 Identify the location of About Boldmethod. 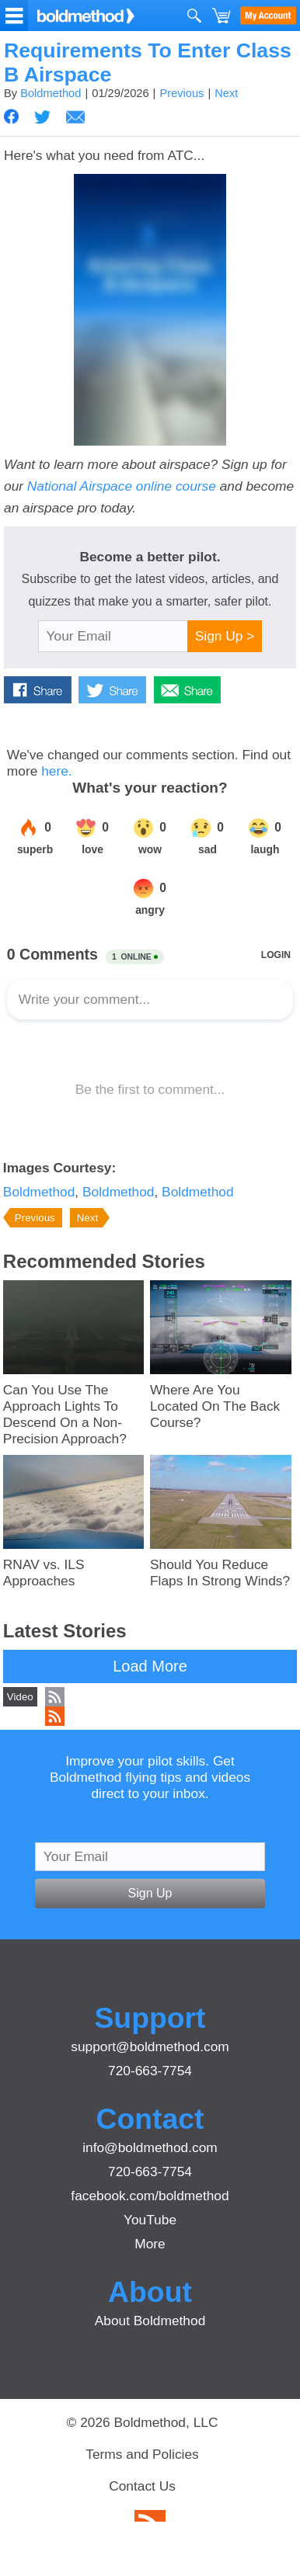
(150, 2320).